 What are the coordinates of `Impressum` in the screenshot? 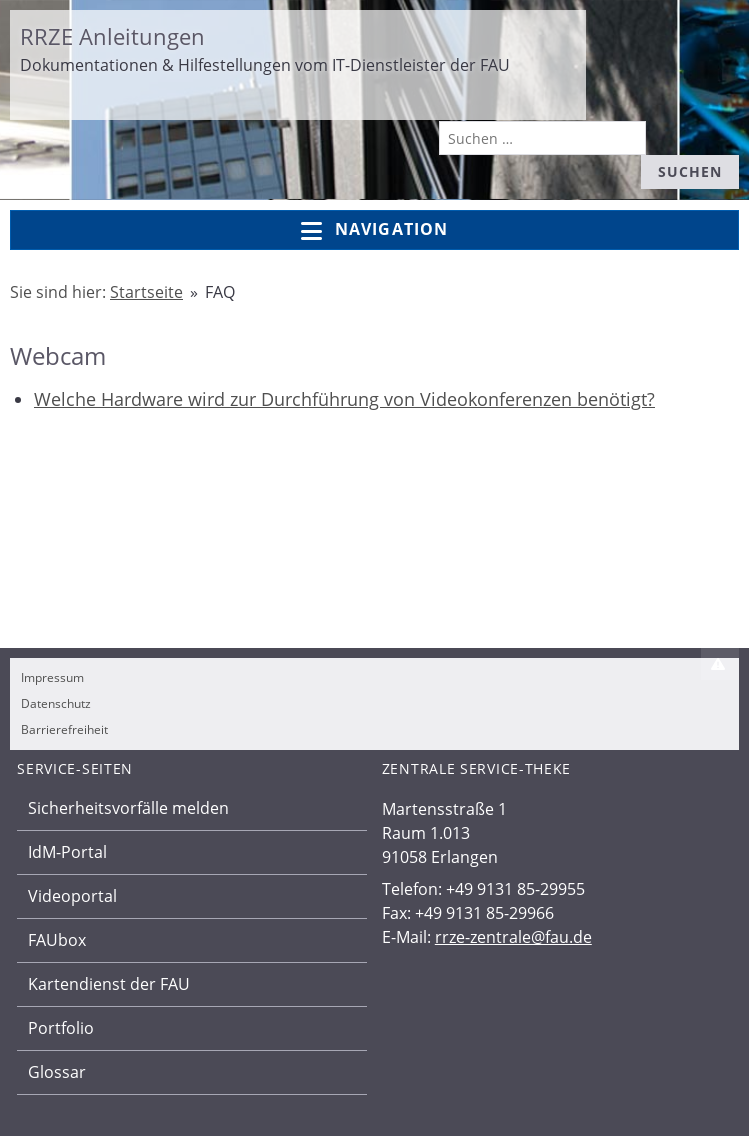 It's located at (52, 677).